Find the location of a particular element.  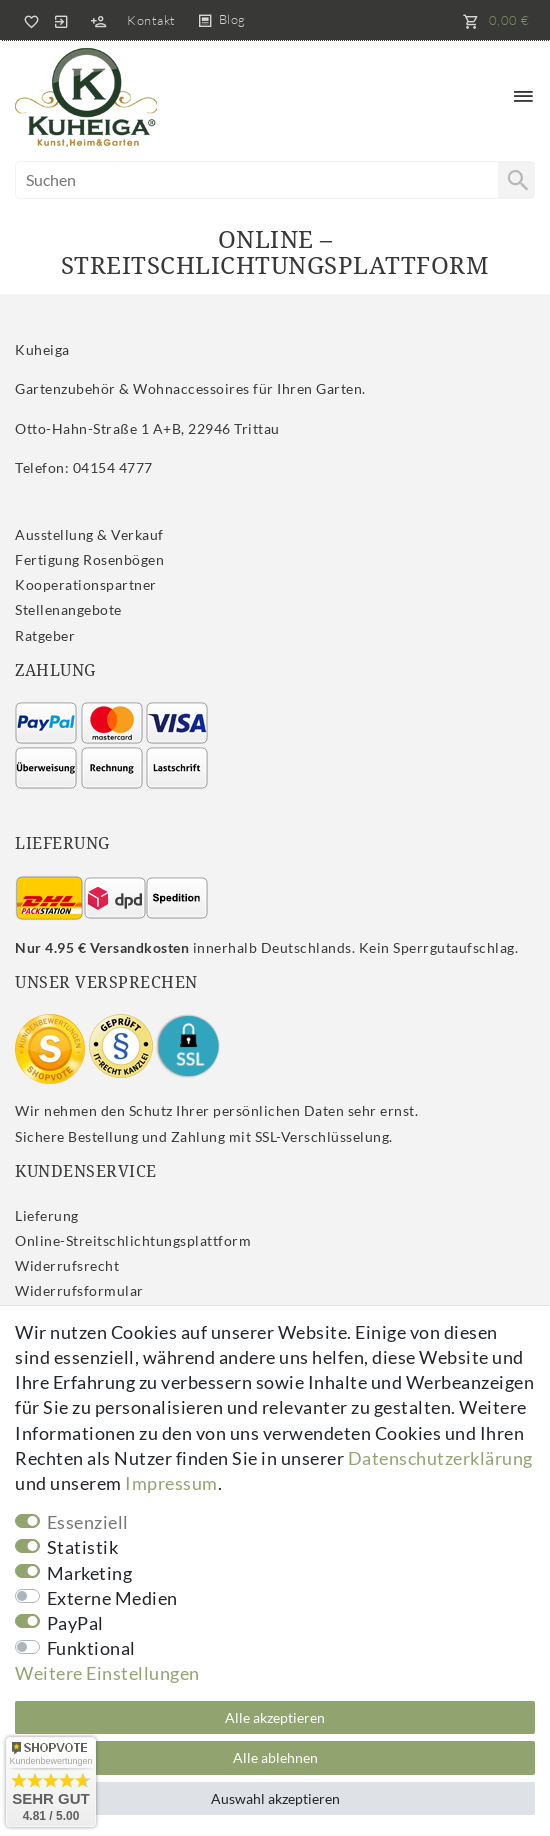

Widerrufs­formular is located at coordinates (79, 1290).